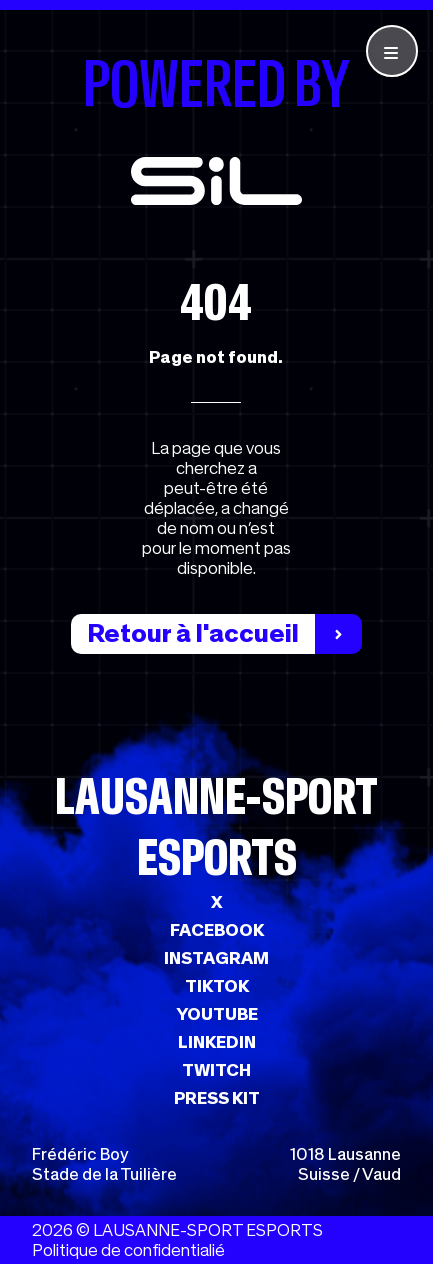  I want to click on FACEBOOK, so click(217, 930).